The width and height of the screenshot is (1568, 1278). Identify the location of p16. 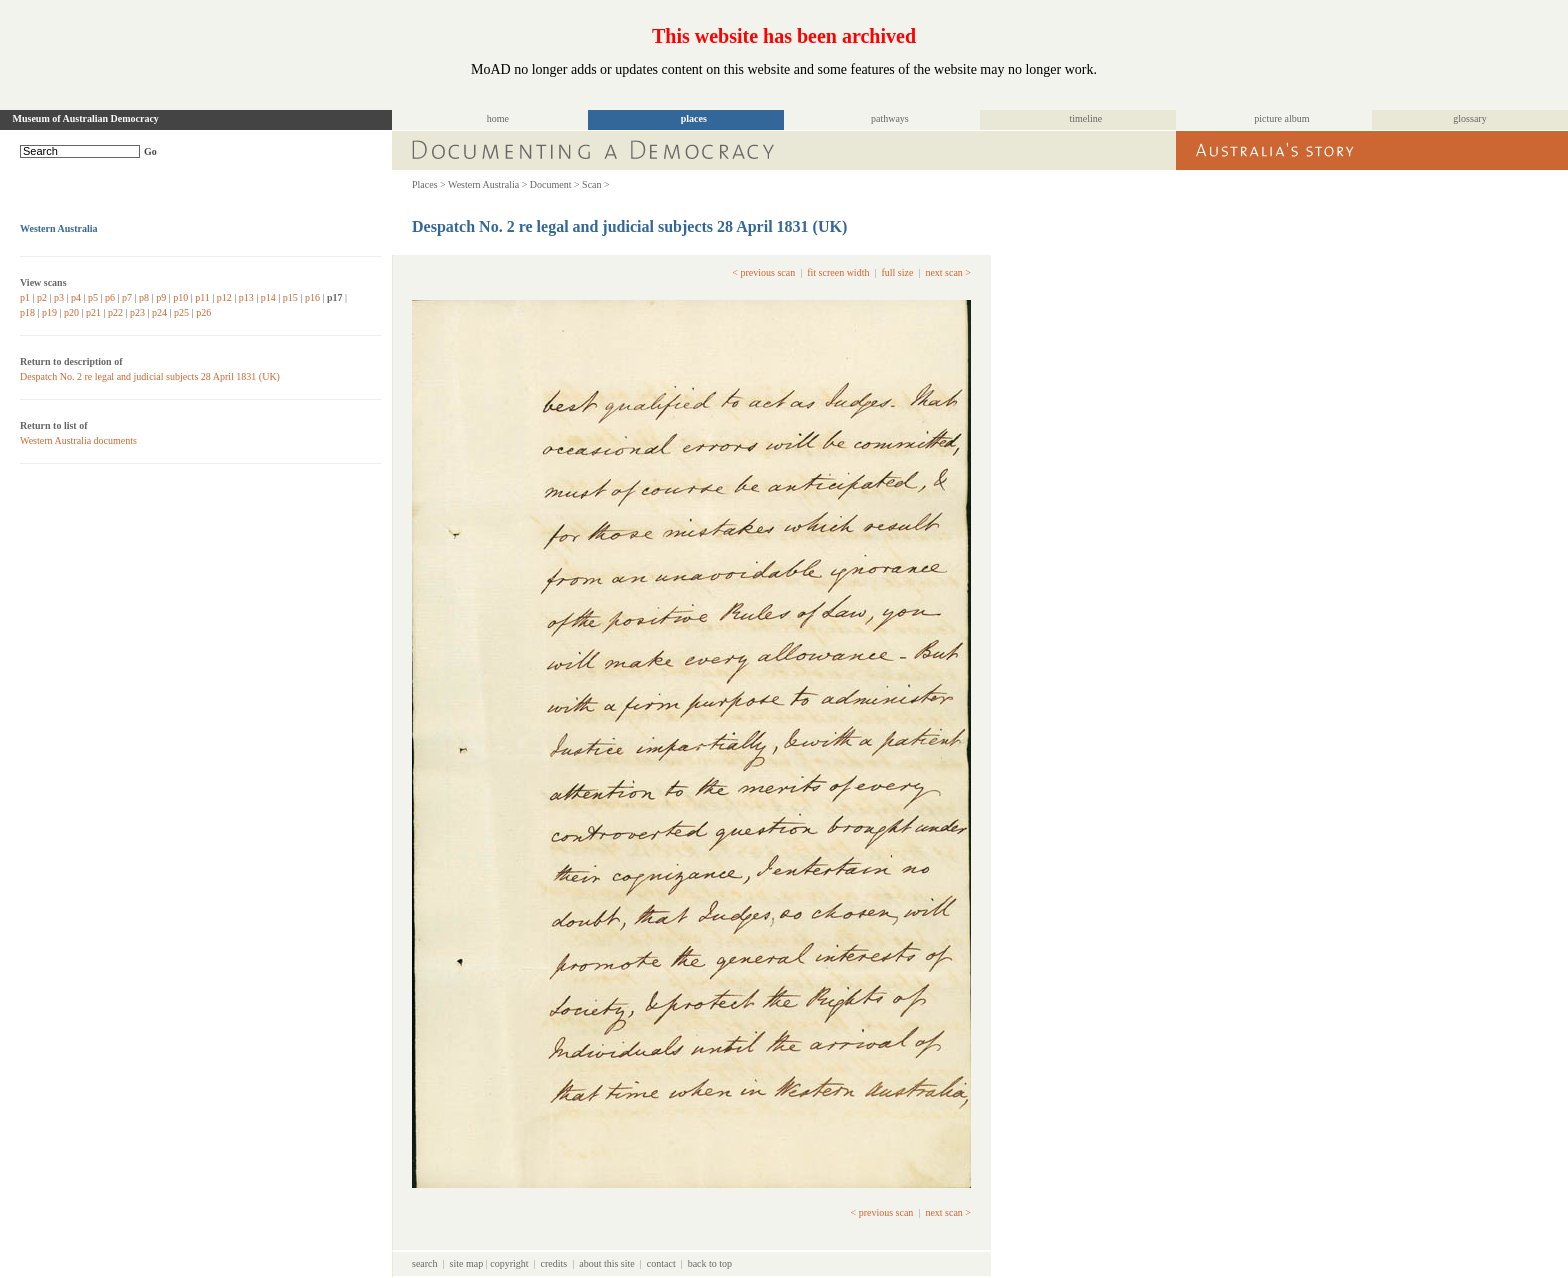
(312, 297).